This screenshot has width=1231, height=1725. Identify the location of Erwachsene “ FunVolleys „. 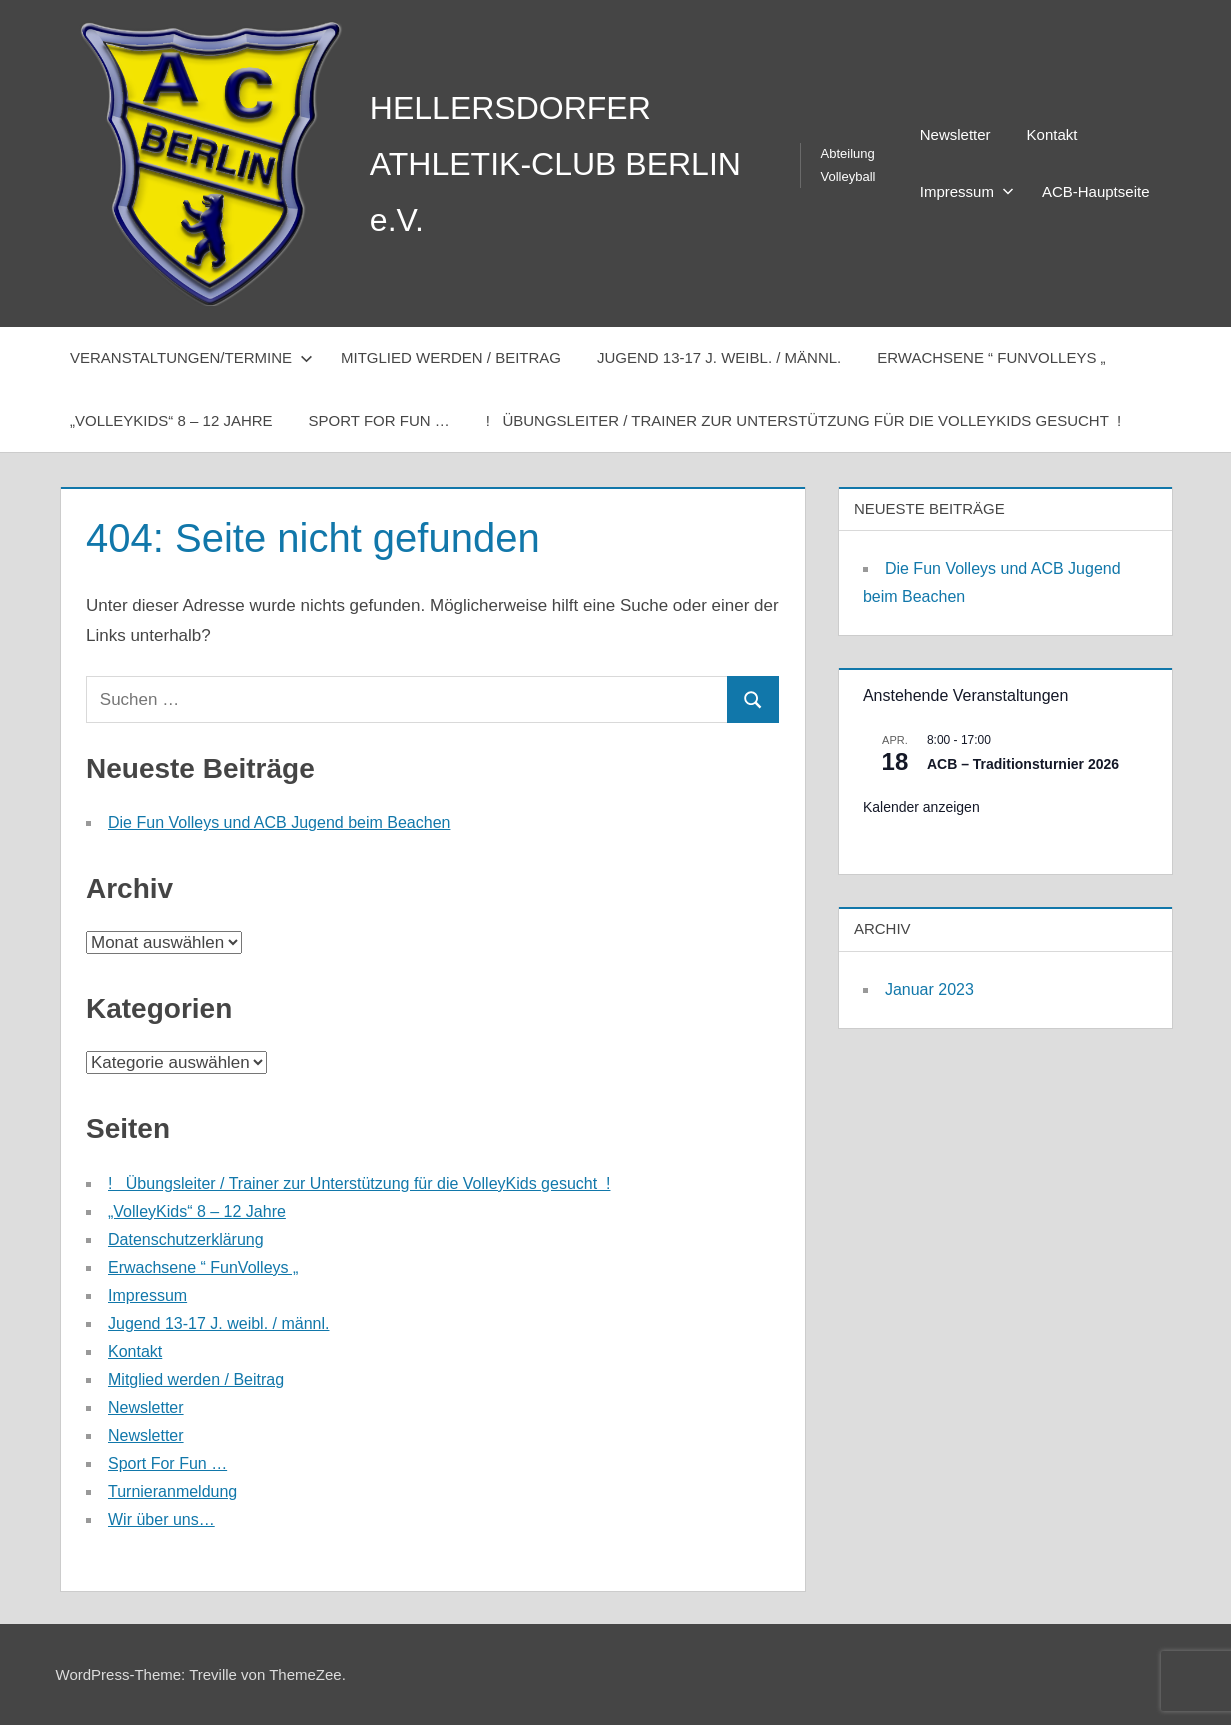
(991, 357).